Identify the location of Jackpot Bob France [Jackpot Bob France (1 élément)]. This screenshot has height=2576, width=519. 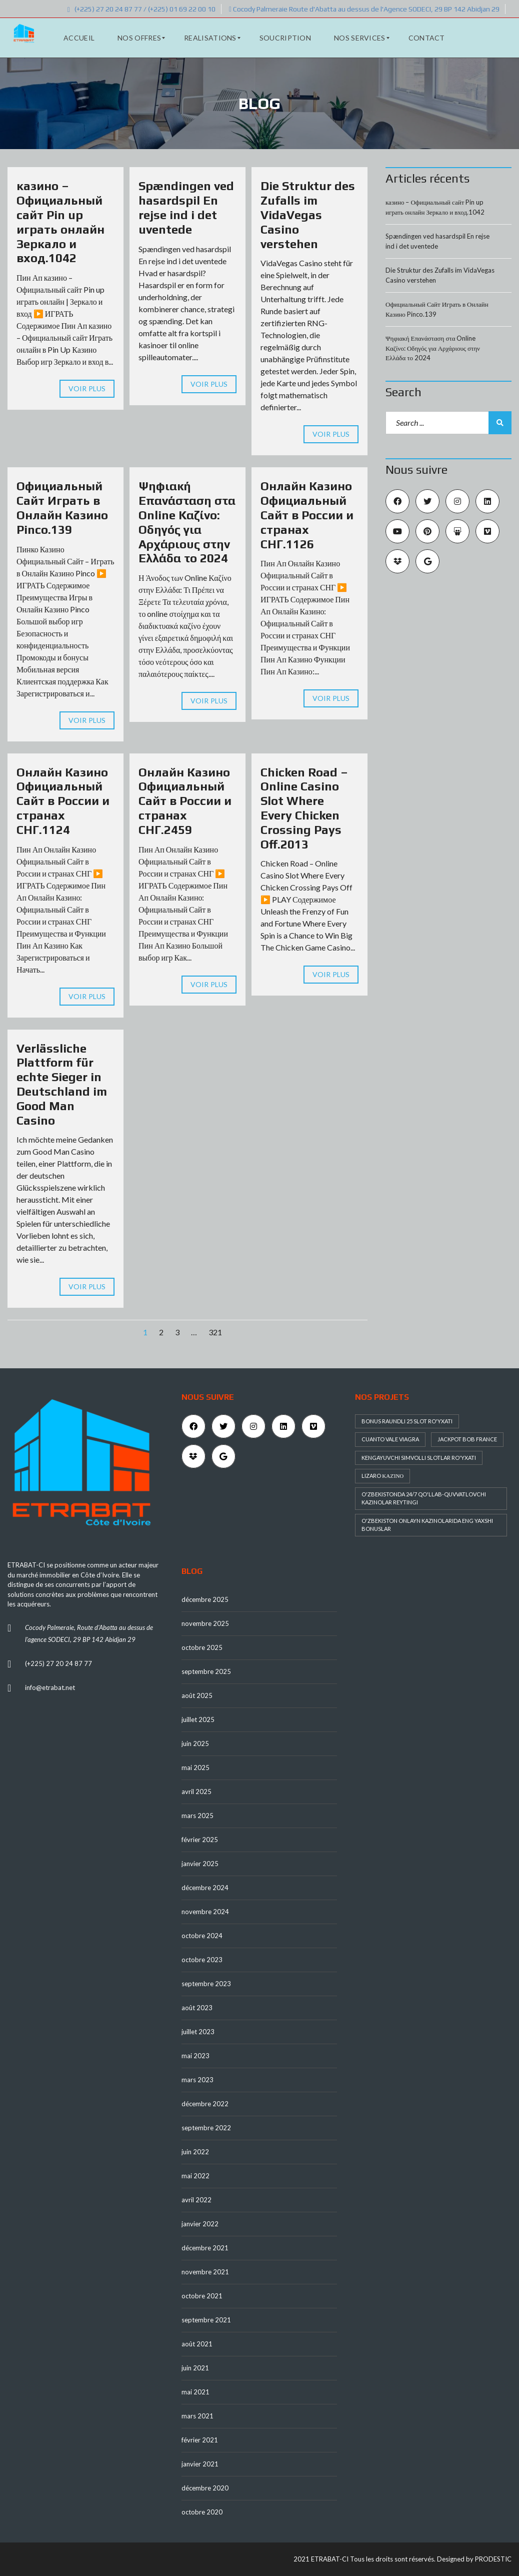
(467, 1439).